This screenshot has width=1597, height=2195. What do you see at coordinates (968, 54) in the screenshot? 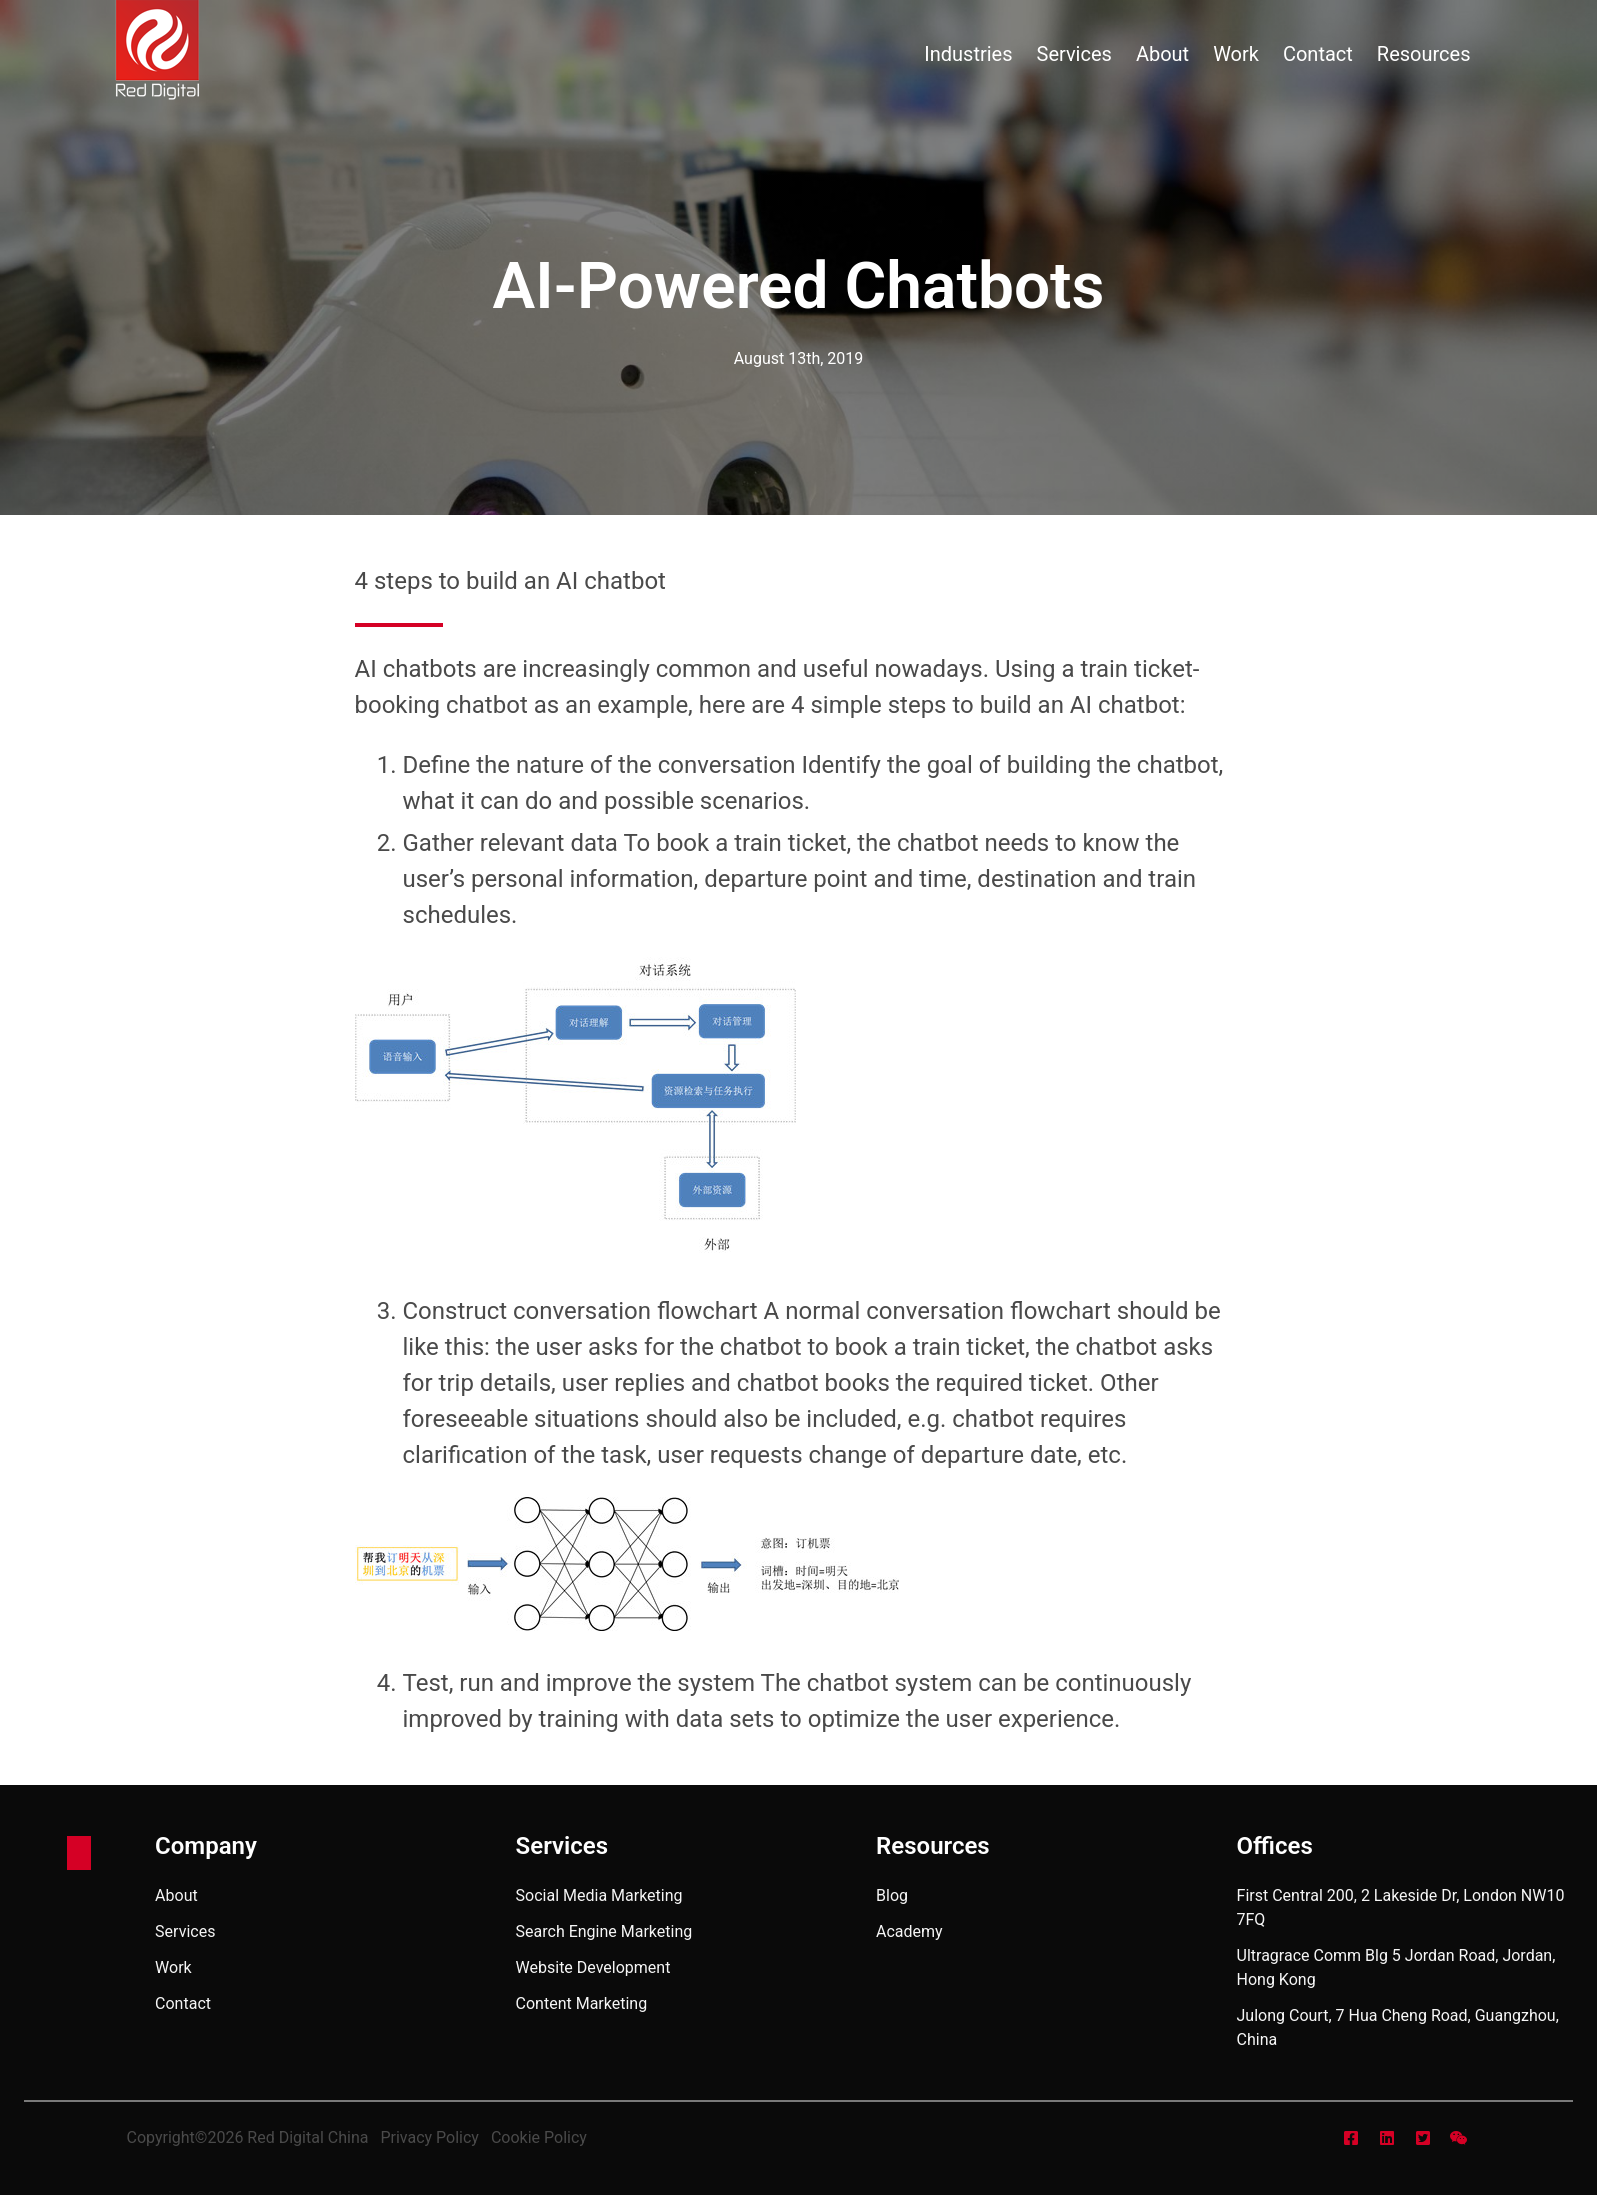
I see `industries` at bounding box center [968, 54].